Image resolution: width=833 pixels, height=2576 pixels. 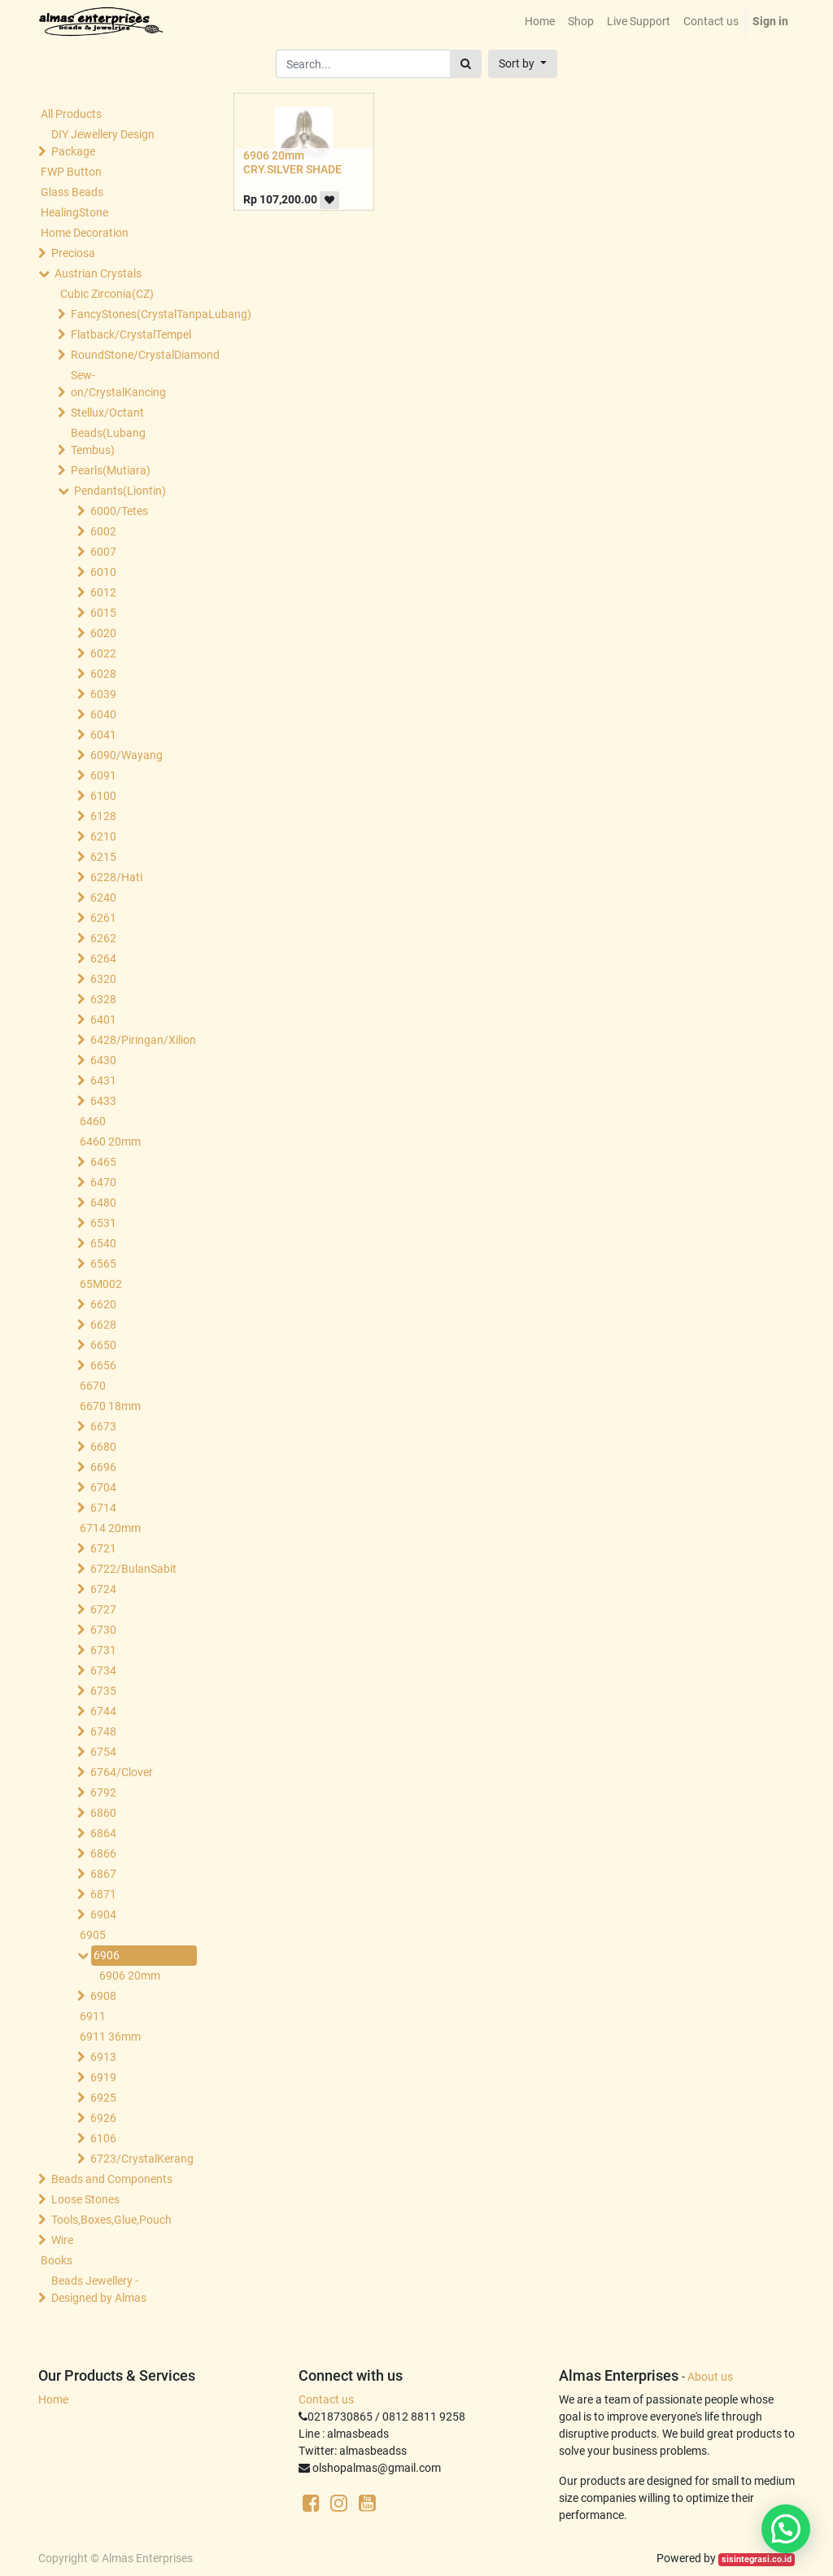 I want to click on 6000/Tetes, so click(x=119, y=510).